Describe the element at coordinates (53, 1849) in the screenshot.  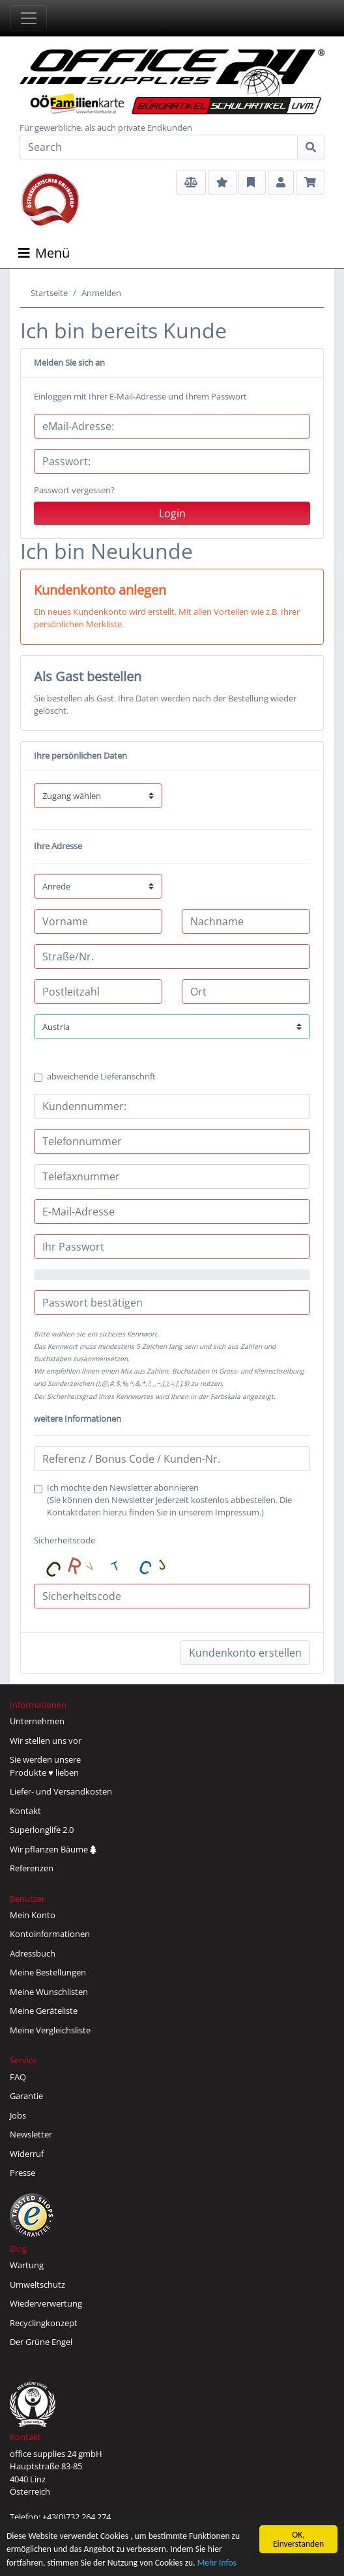
I see `Wir pflanzen Bäume` at that location.